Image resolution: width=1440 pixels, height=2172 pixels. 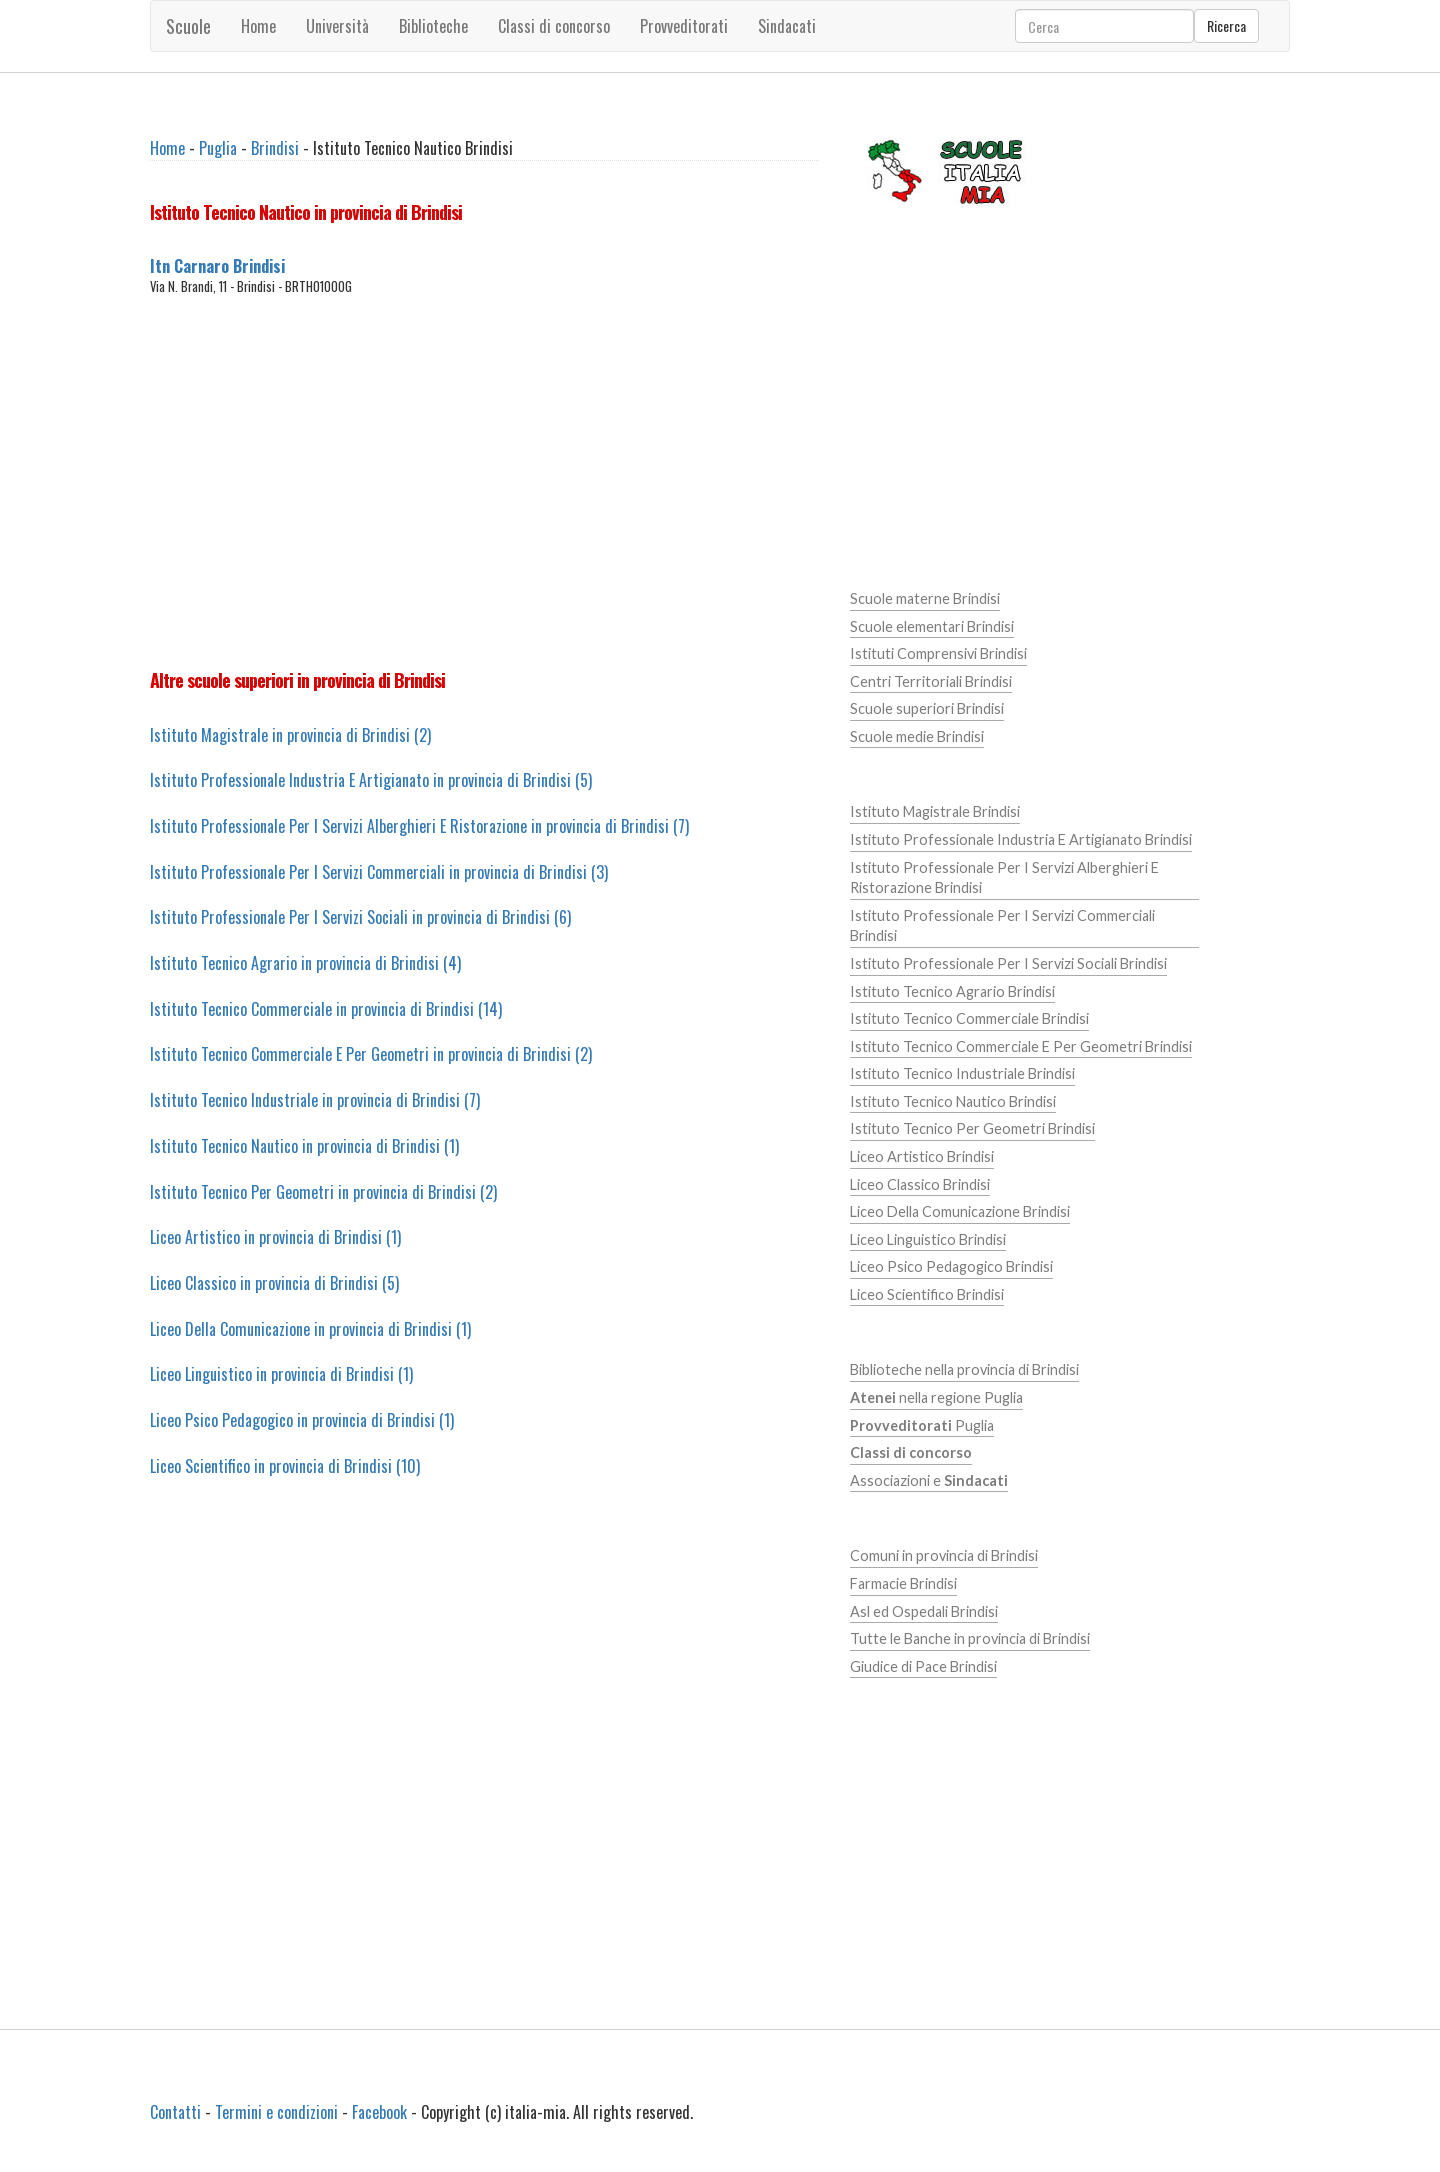 What do you see at coordinates (302, 1420) in the screenshot?
I see `Liceo Psico Pedagogico in provincia di Brindisi (1)` at bounding box center [302, 1420].